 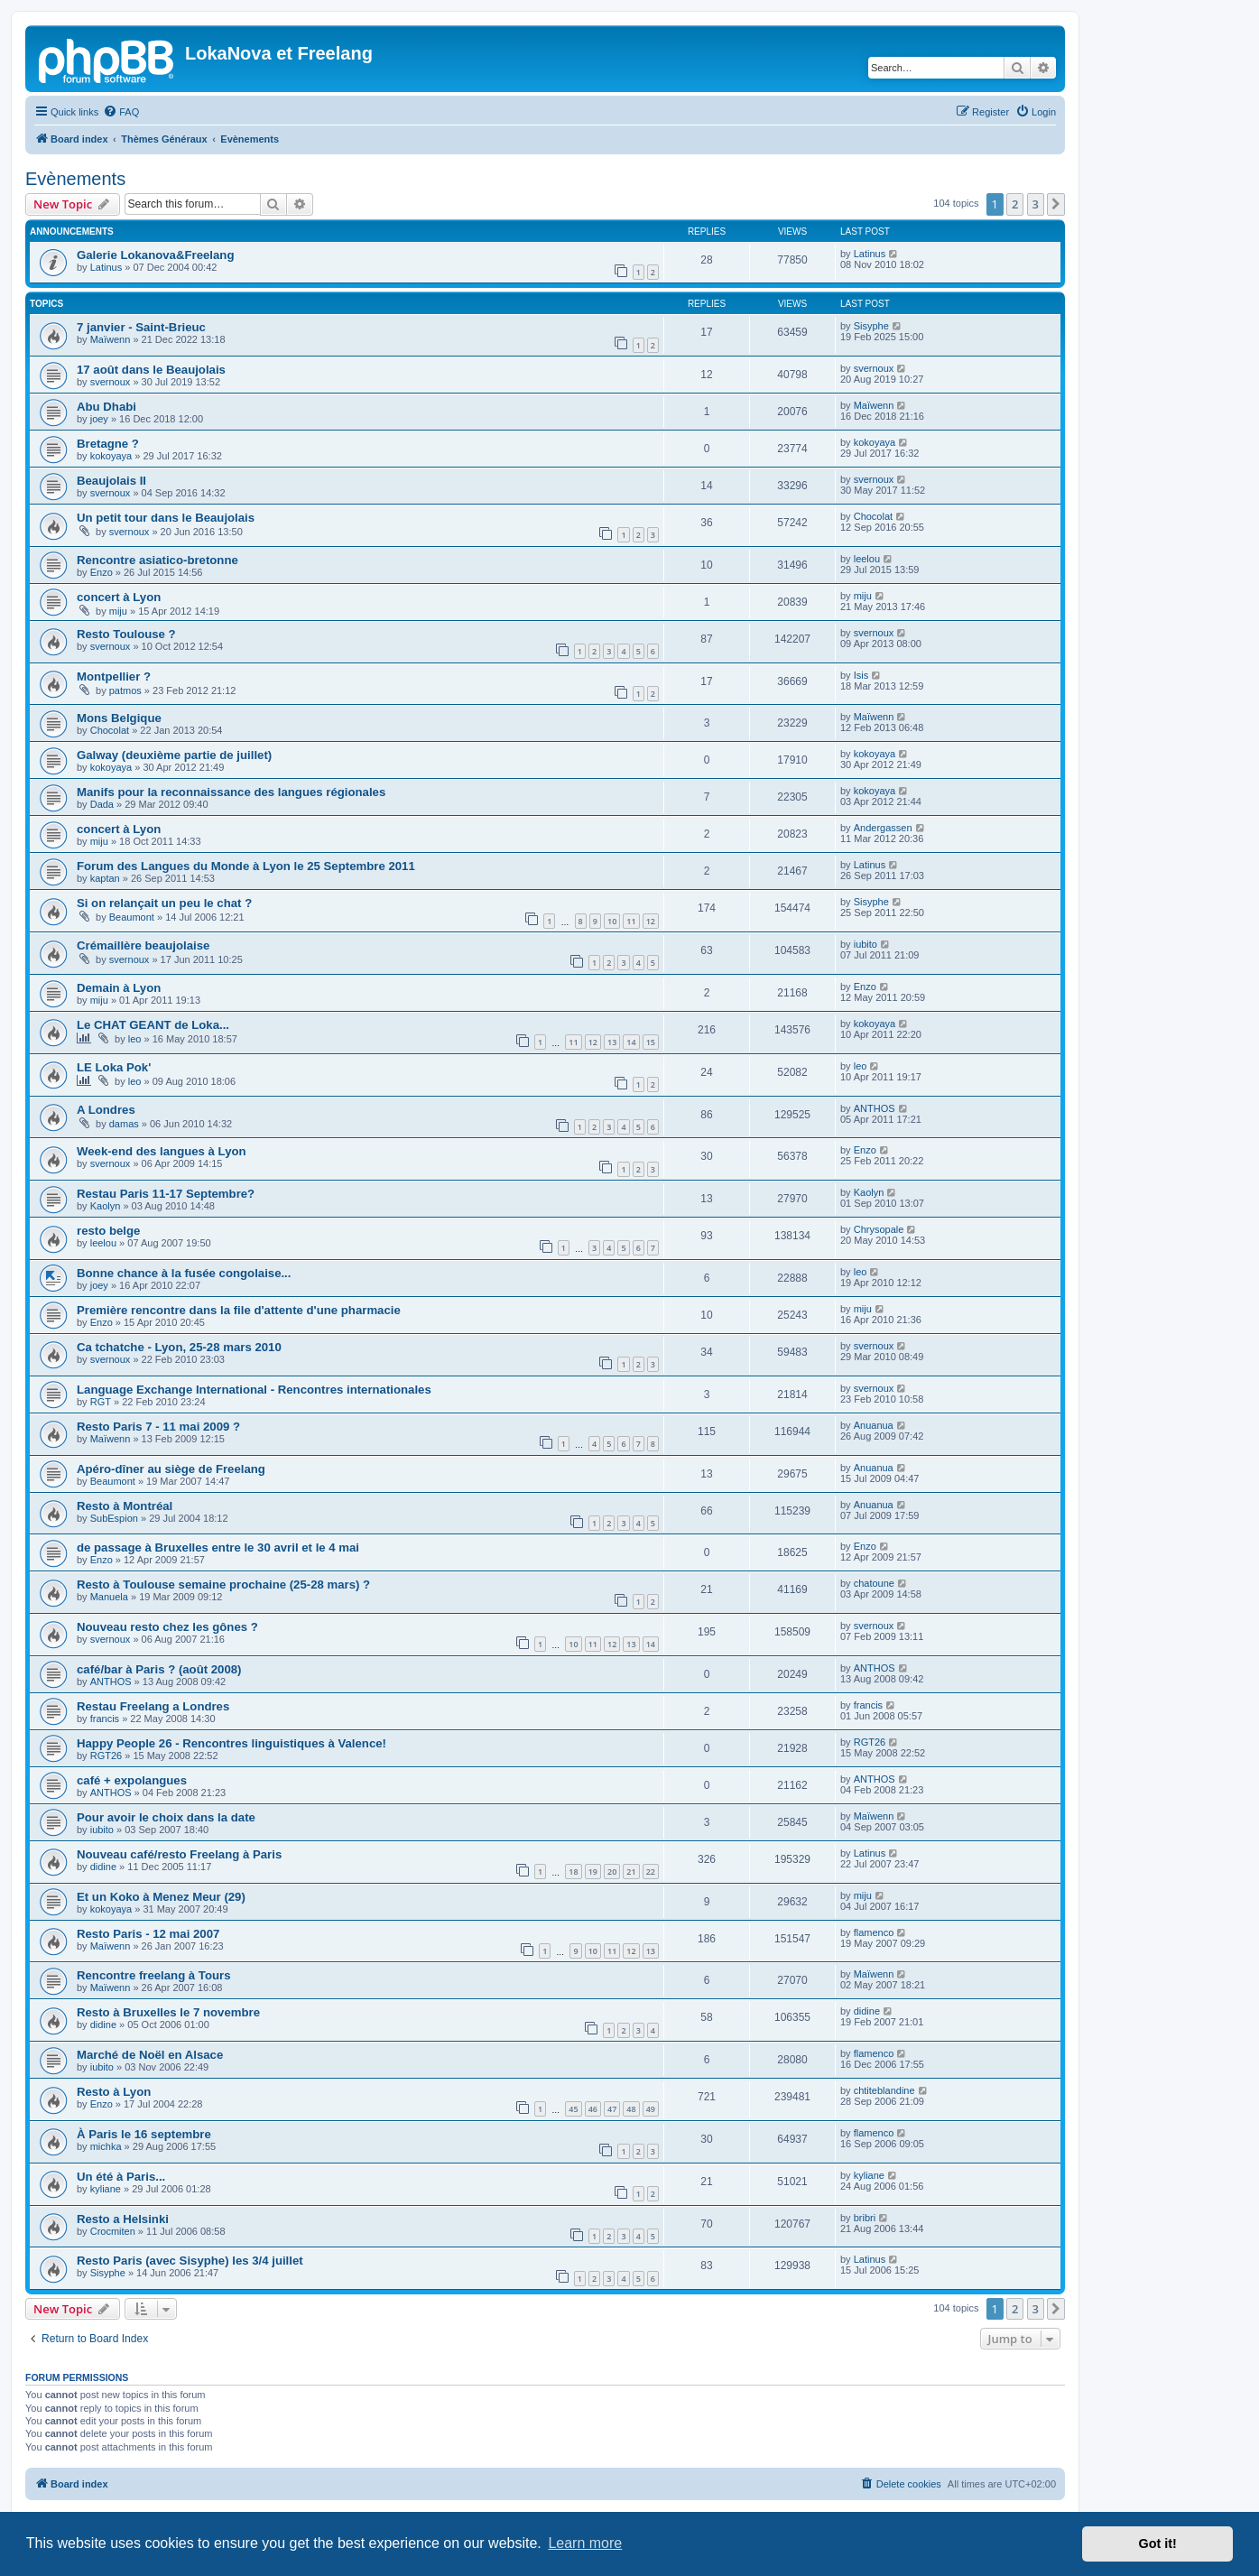 I want to click on concert à Lyon, so click(x=119, y=597).